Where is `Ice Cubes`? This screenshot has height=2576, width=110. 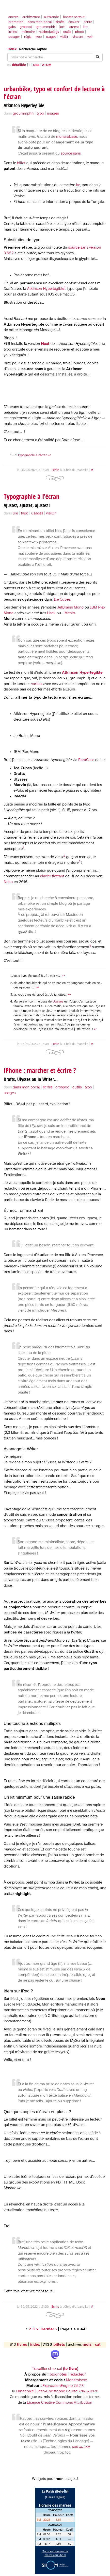 Ice Cubes is located at coordinates (62, 599).